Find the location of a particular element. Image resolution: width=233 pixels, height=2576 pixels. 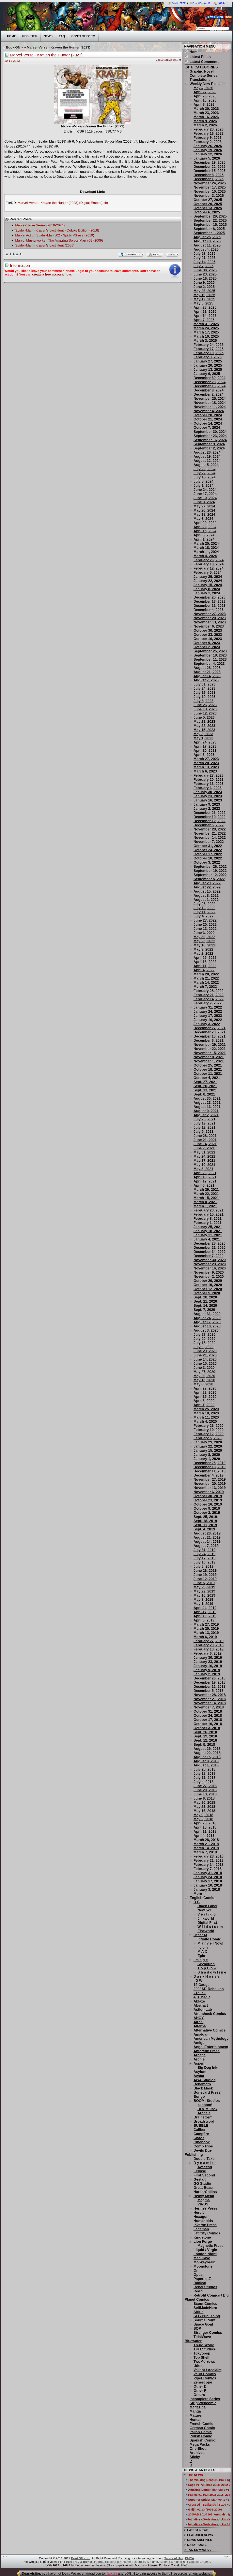

May 23, 2018 is located at coordinates (204, 1807).